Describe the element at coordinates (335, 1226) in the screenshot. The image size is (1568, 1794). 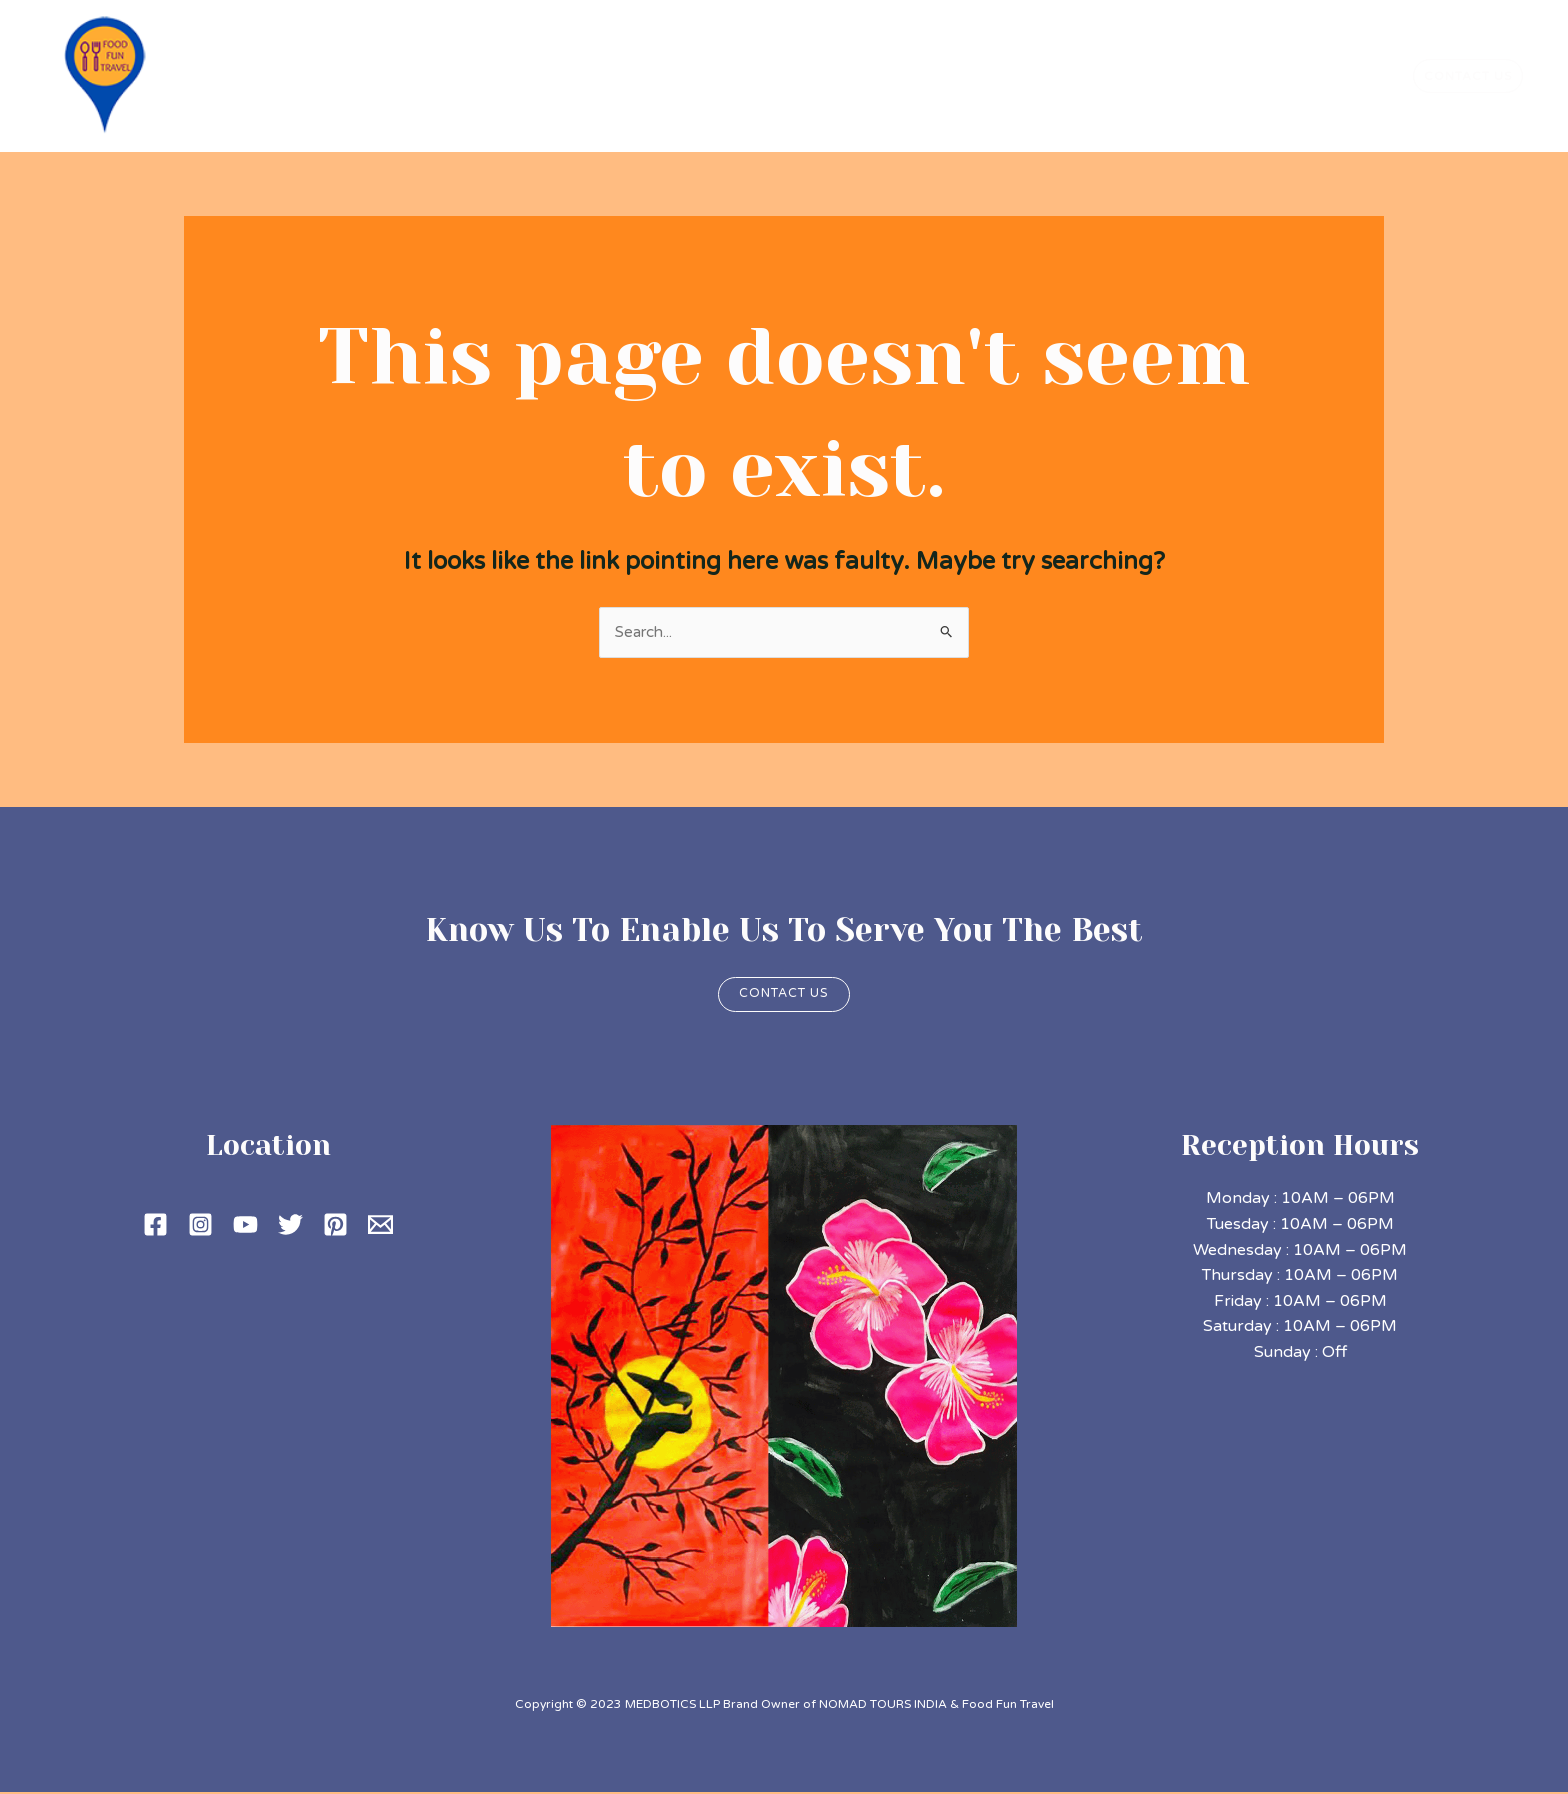
I see `[Pinterest]` at that location.